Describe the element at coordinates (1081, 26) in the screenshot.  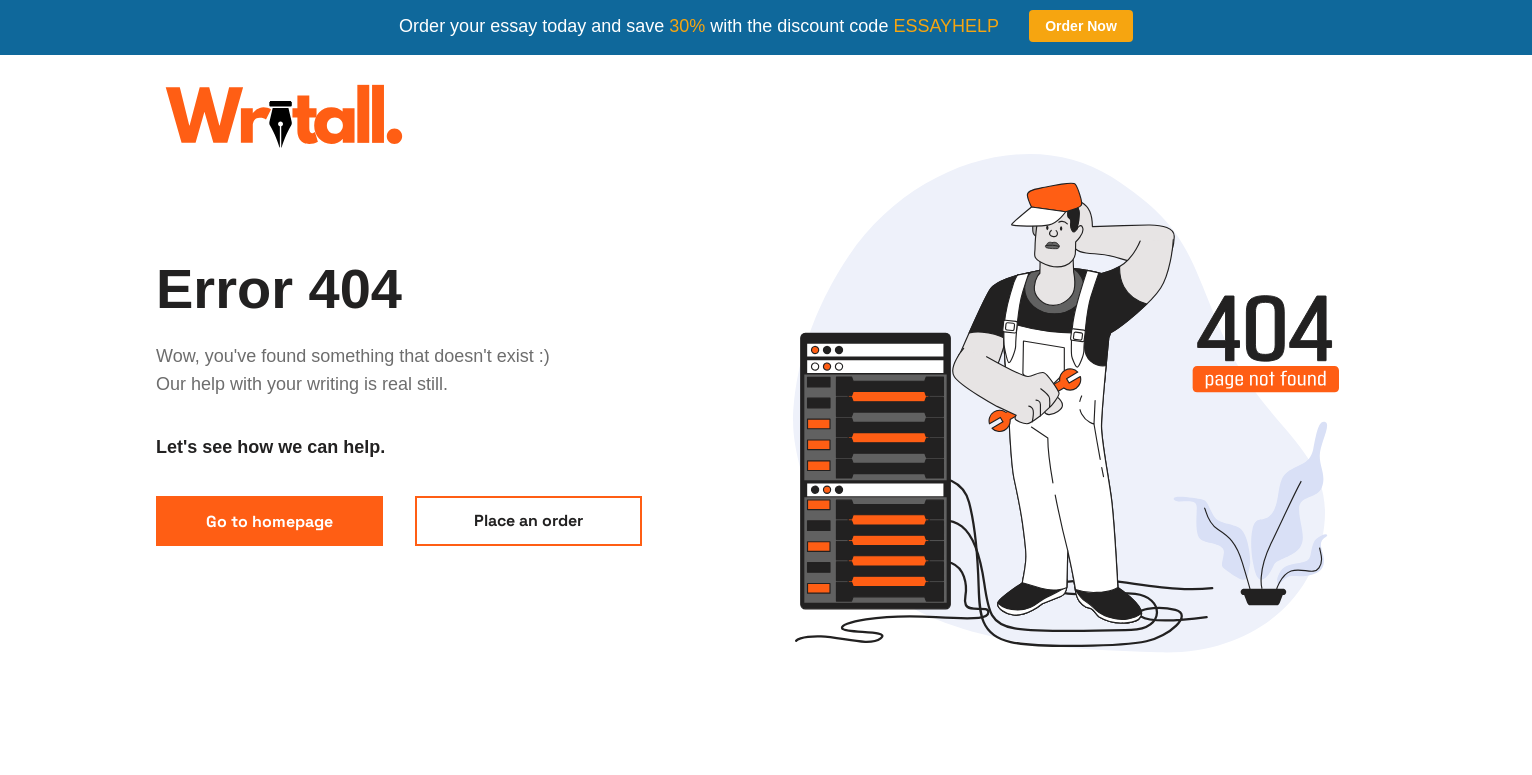
I see `Order Now` at that location.